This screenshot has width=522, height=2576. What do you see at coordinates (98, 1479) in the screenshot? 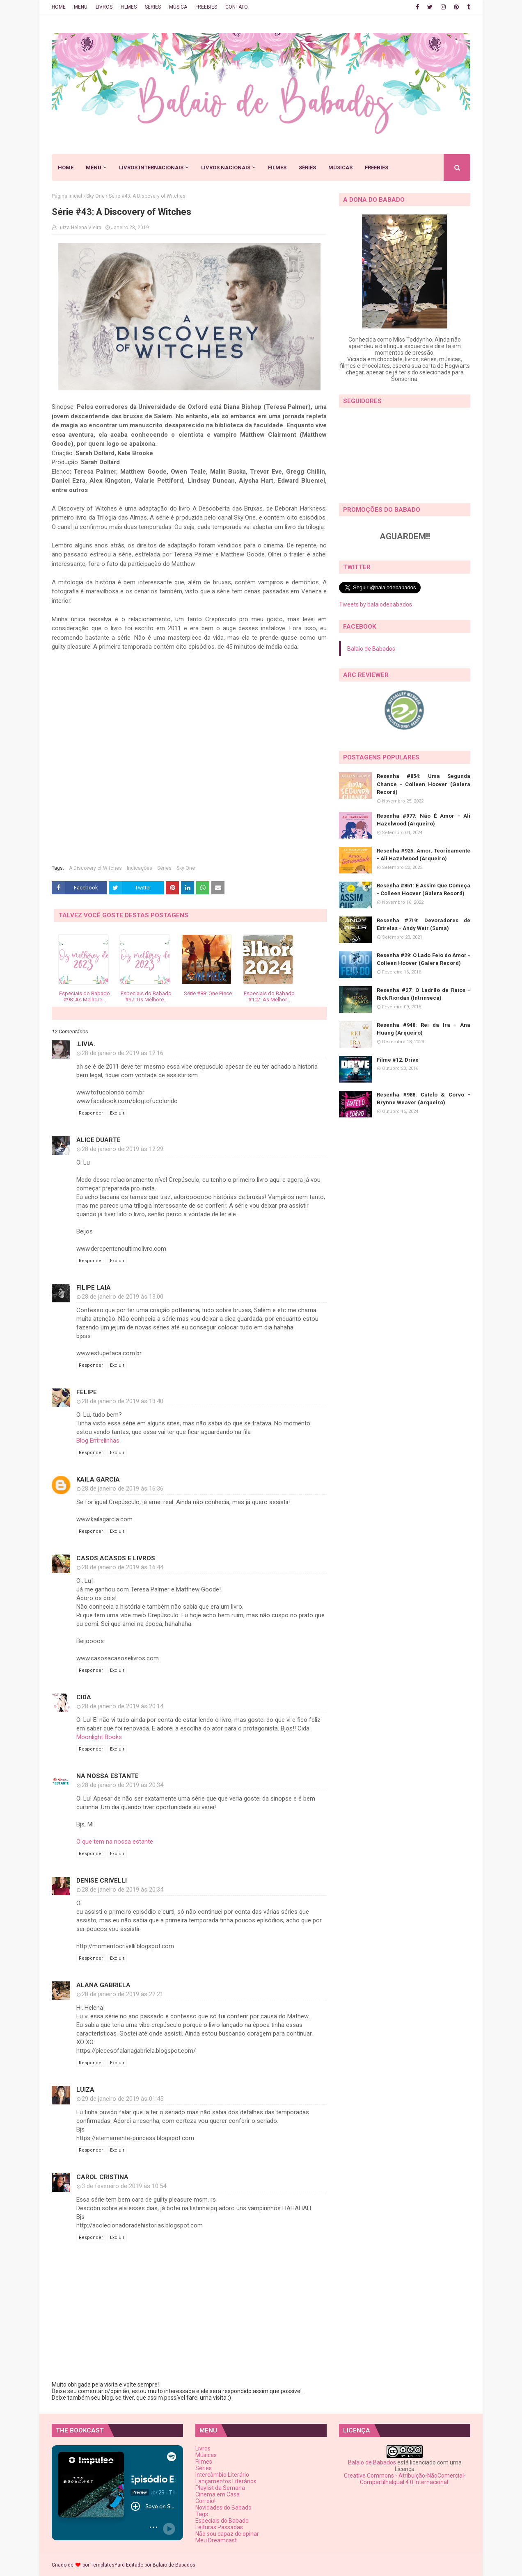
I see `Kaila Garcia` at bounding box center [98, 1479].